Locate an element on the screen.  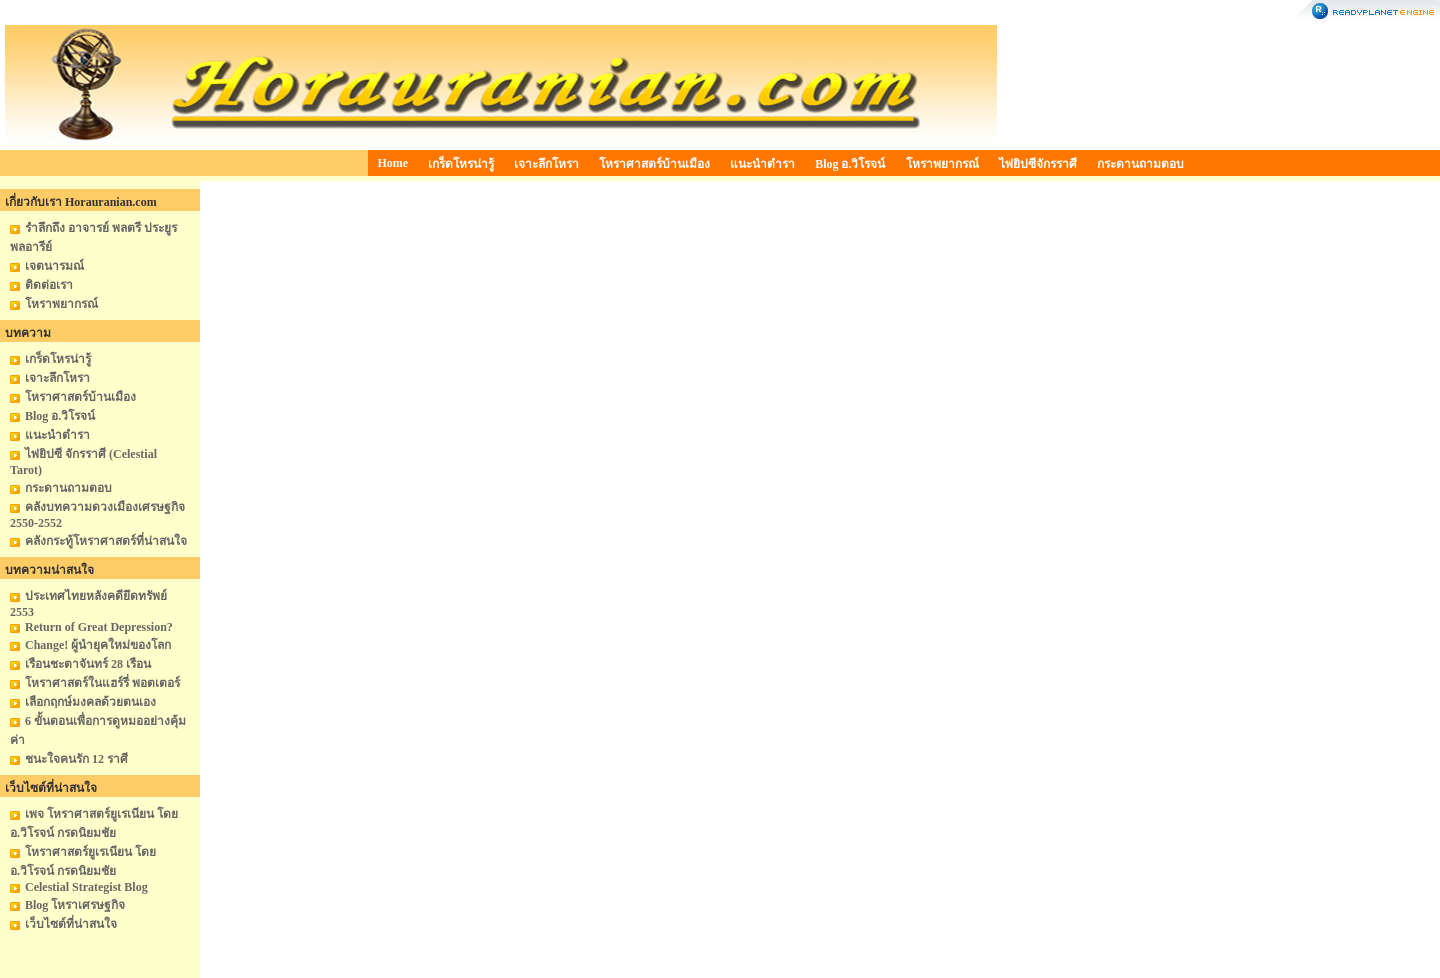
เจาะลึกโหรา is located at coordinates (546, 164).